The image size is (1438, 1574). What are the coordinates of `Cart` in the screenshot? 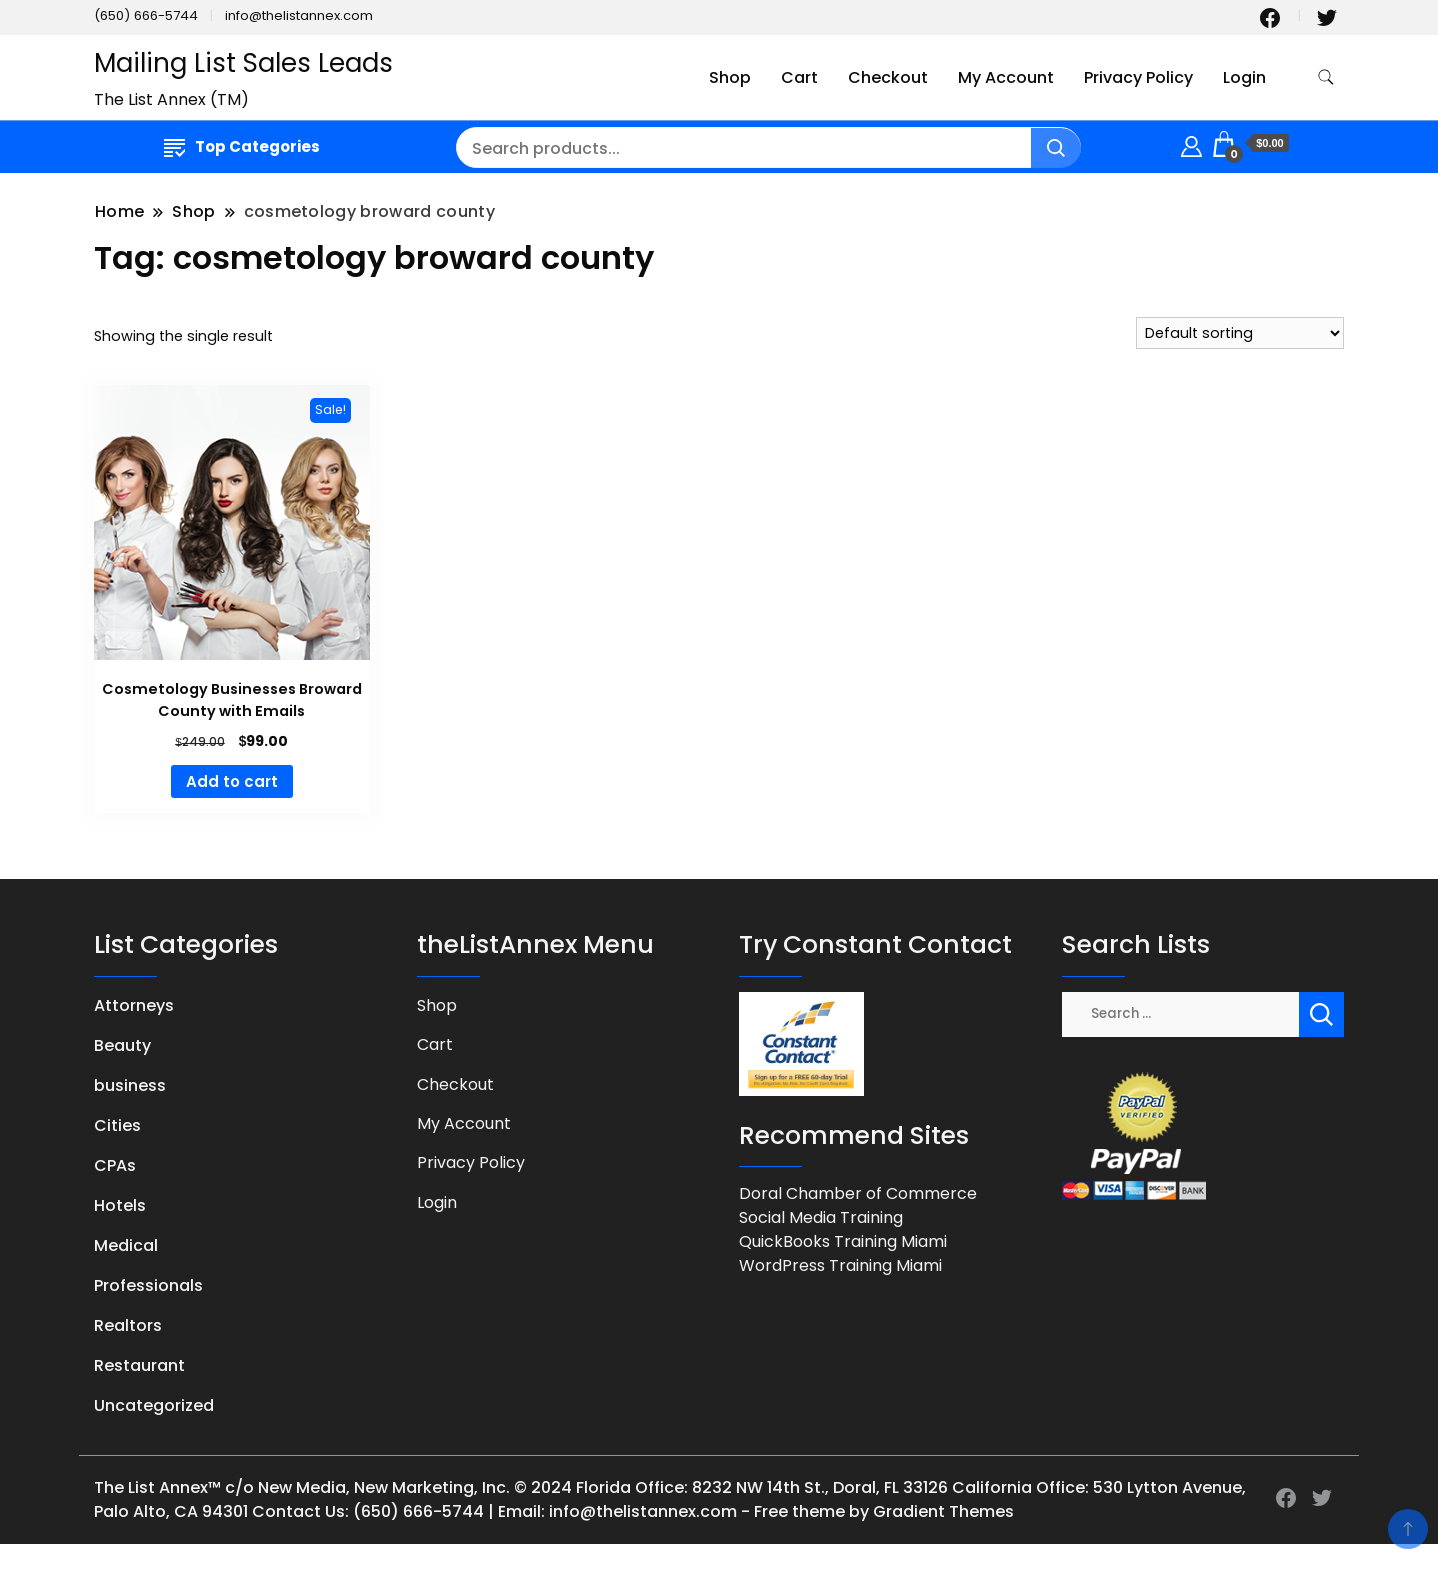 It's located at (799, 77).